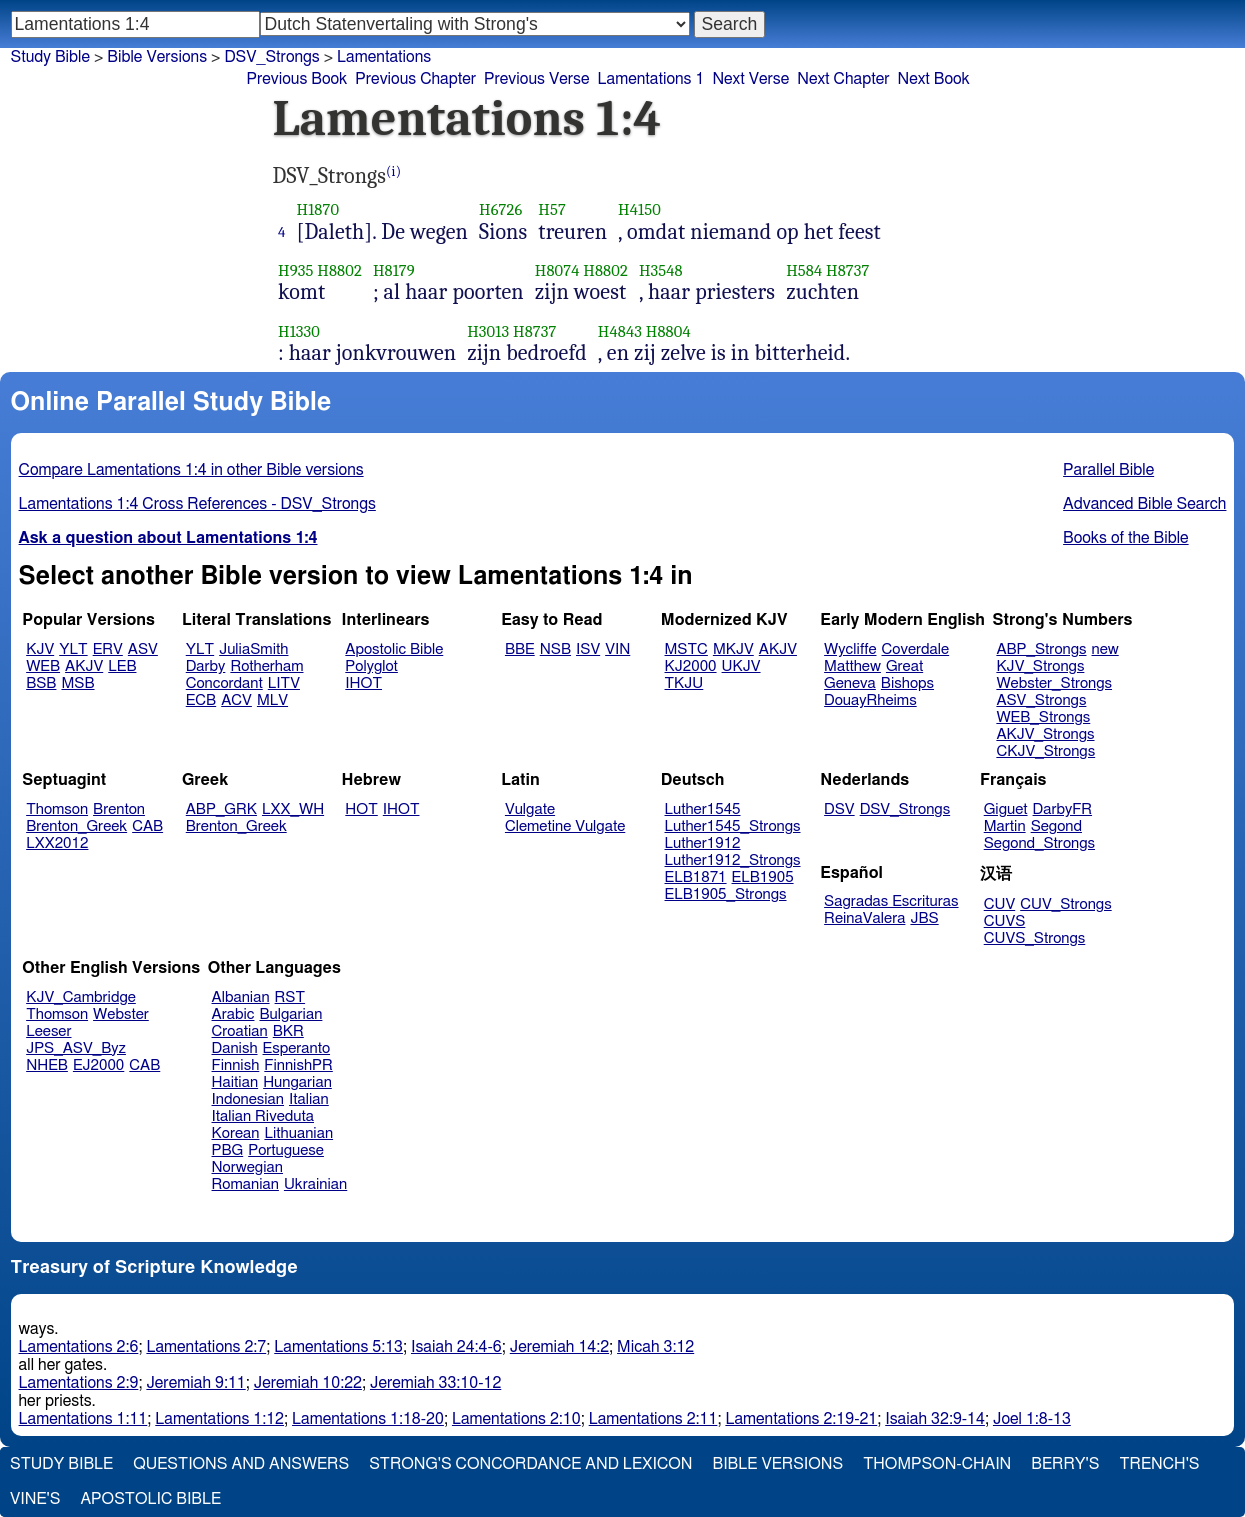 The height and width of the screenshot is (1517, 1245). I want to click on Martin, so click(1005, 826).